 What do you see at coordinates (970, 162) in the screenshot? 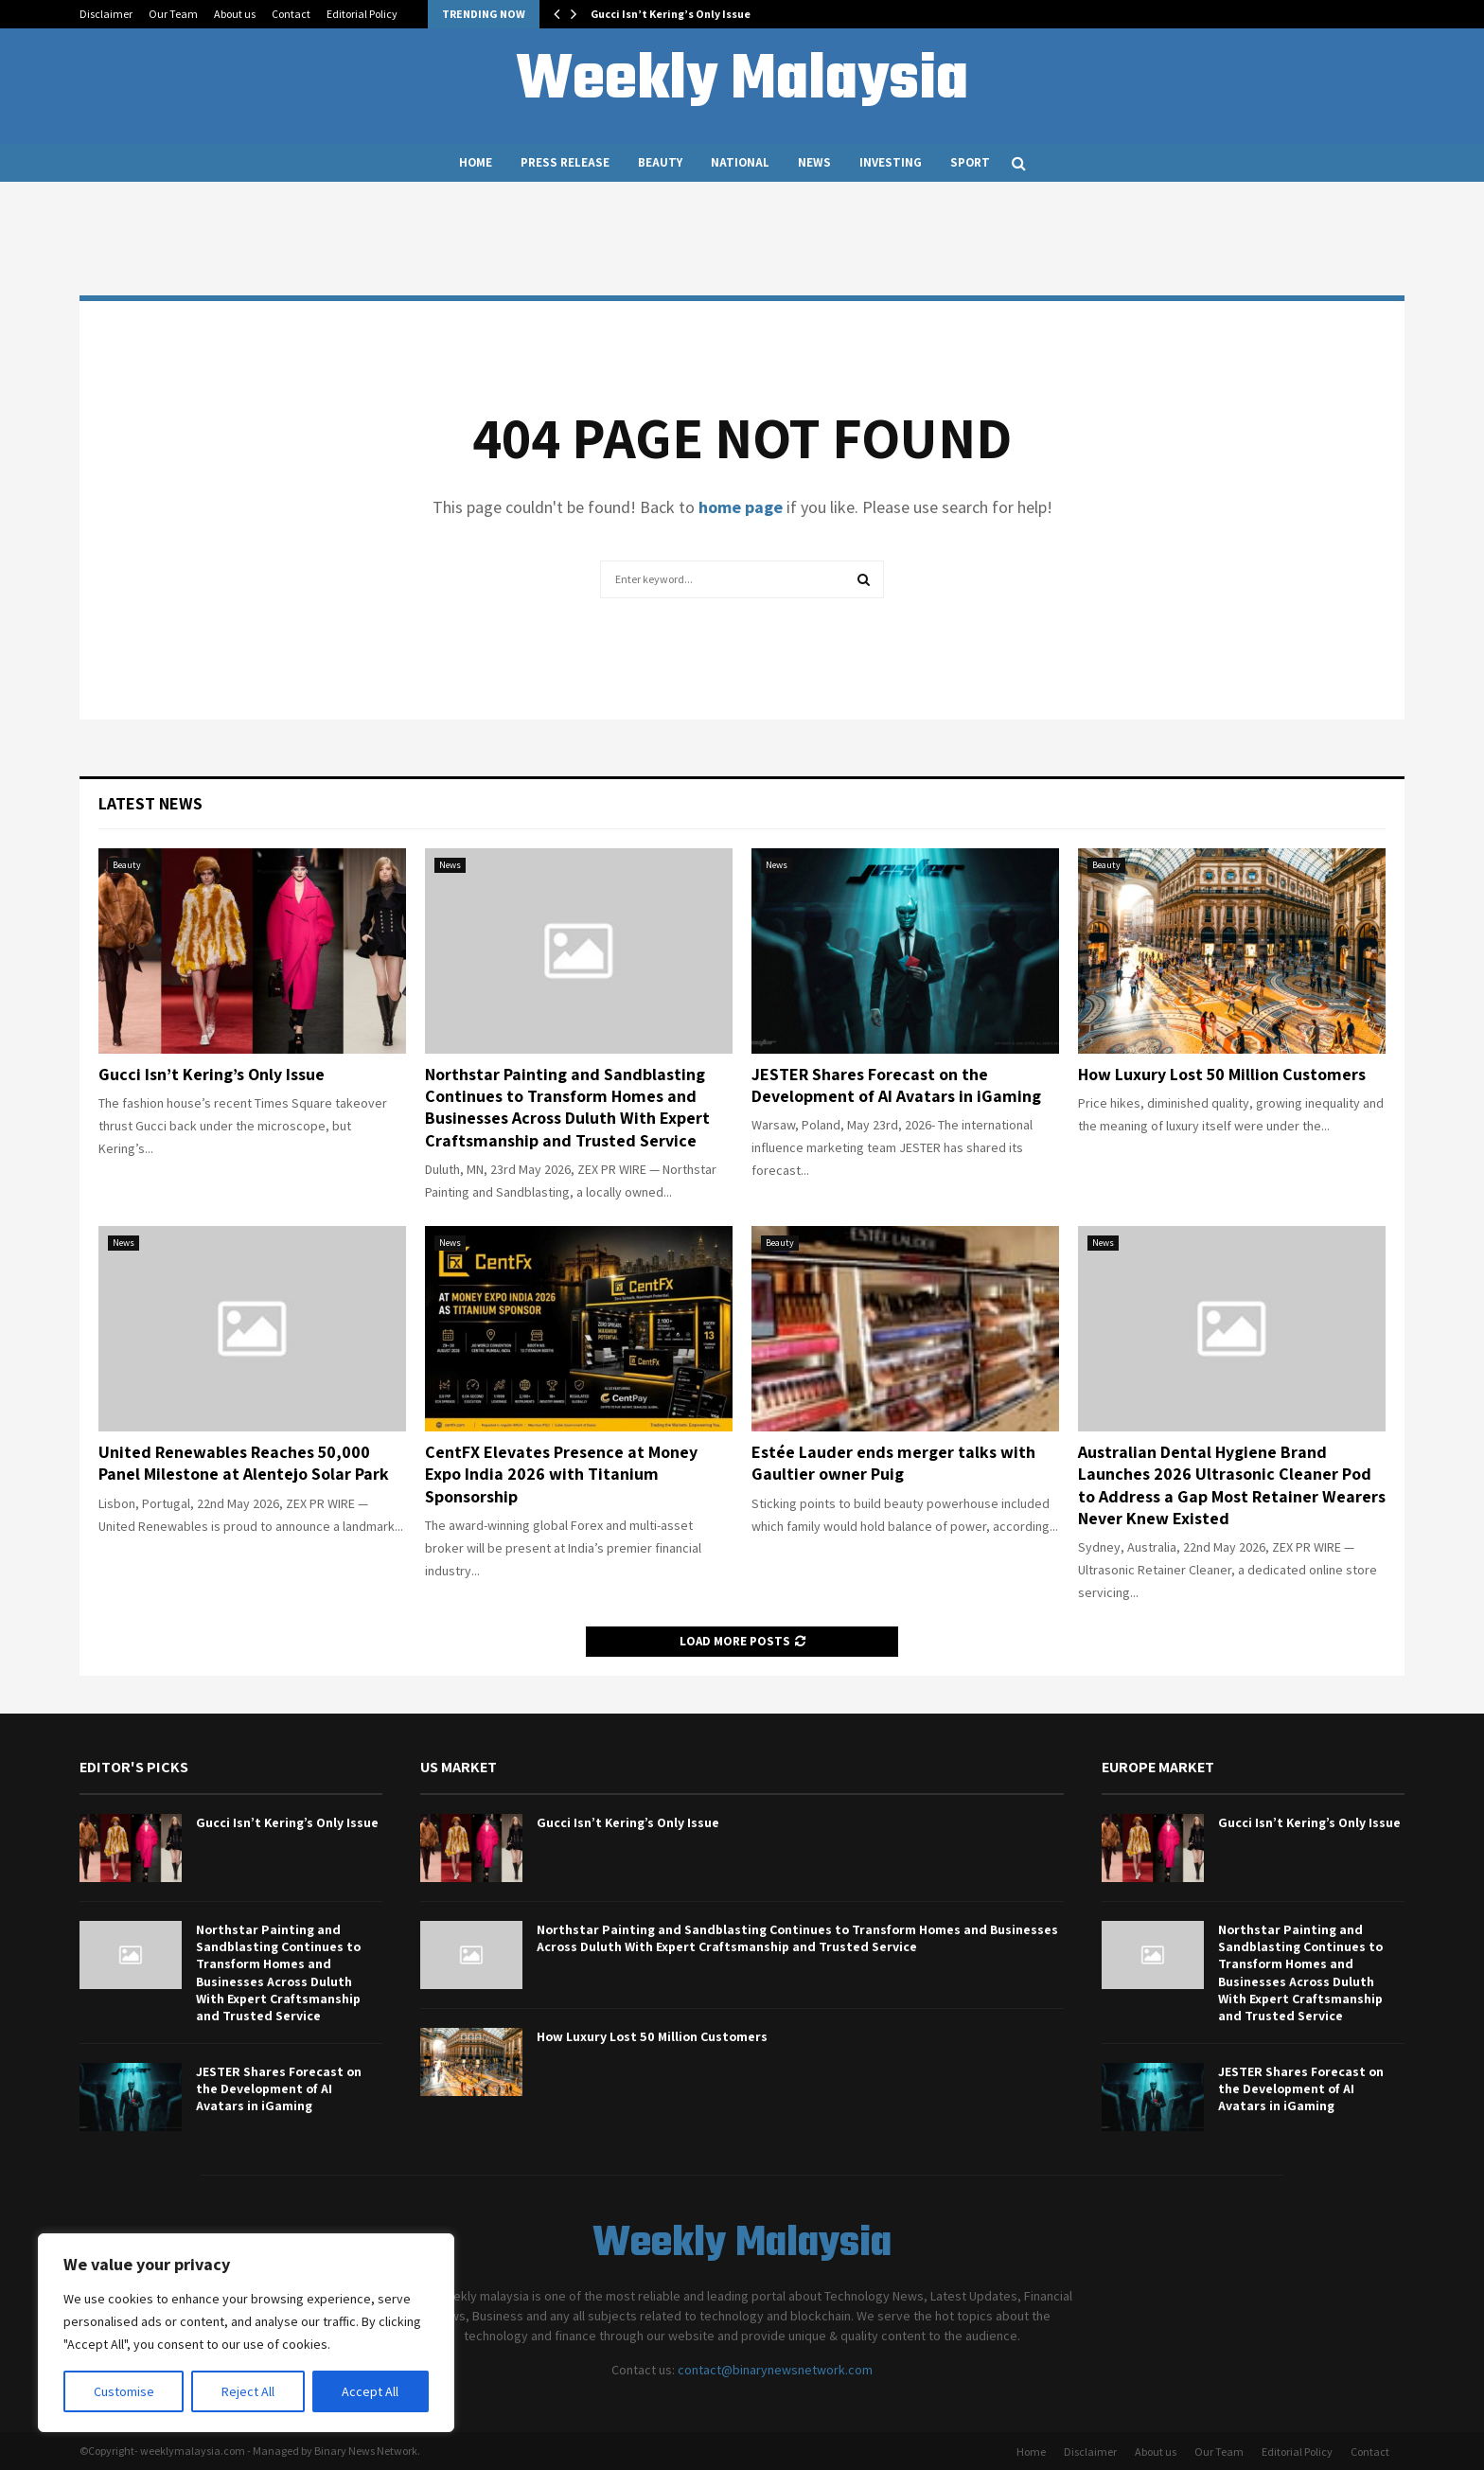
I see `Sport` at bounding box center [970, 162].